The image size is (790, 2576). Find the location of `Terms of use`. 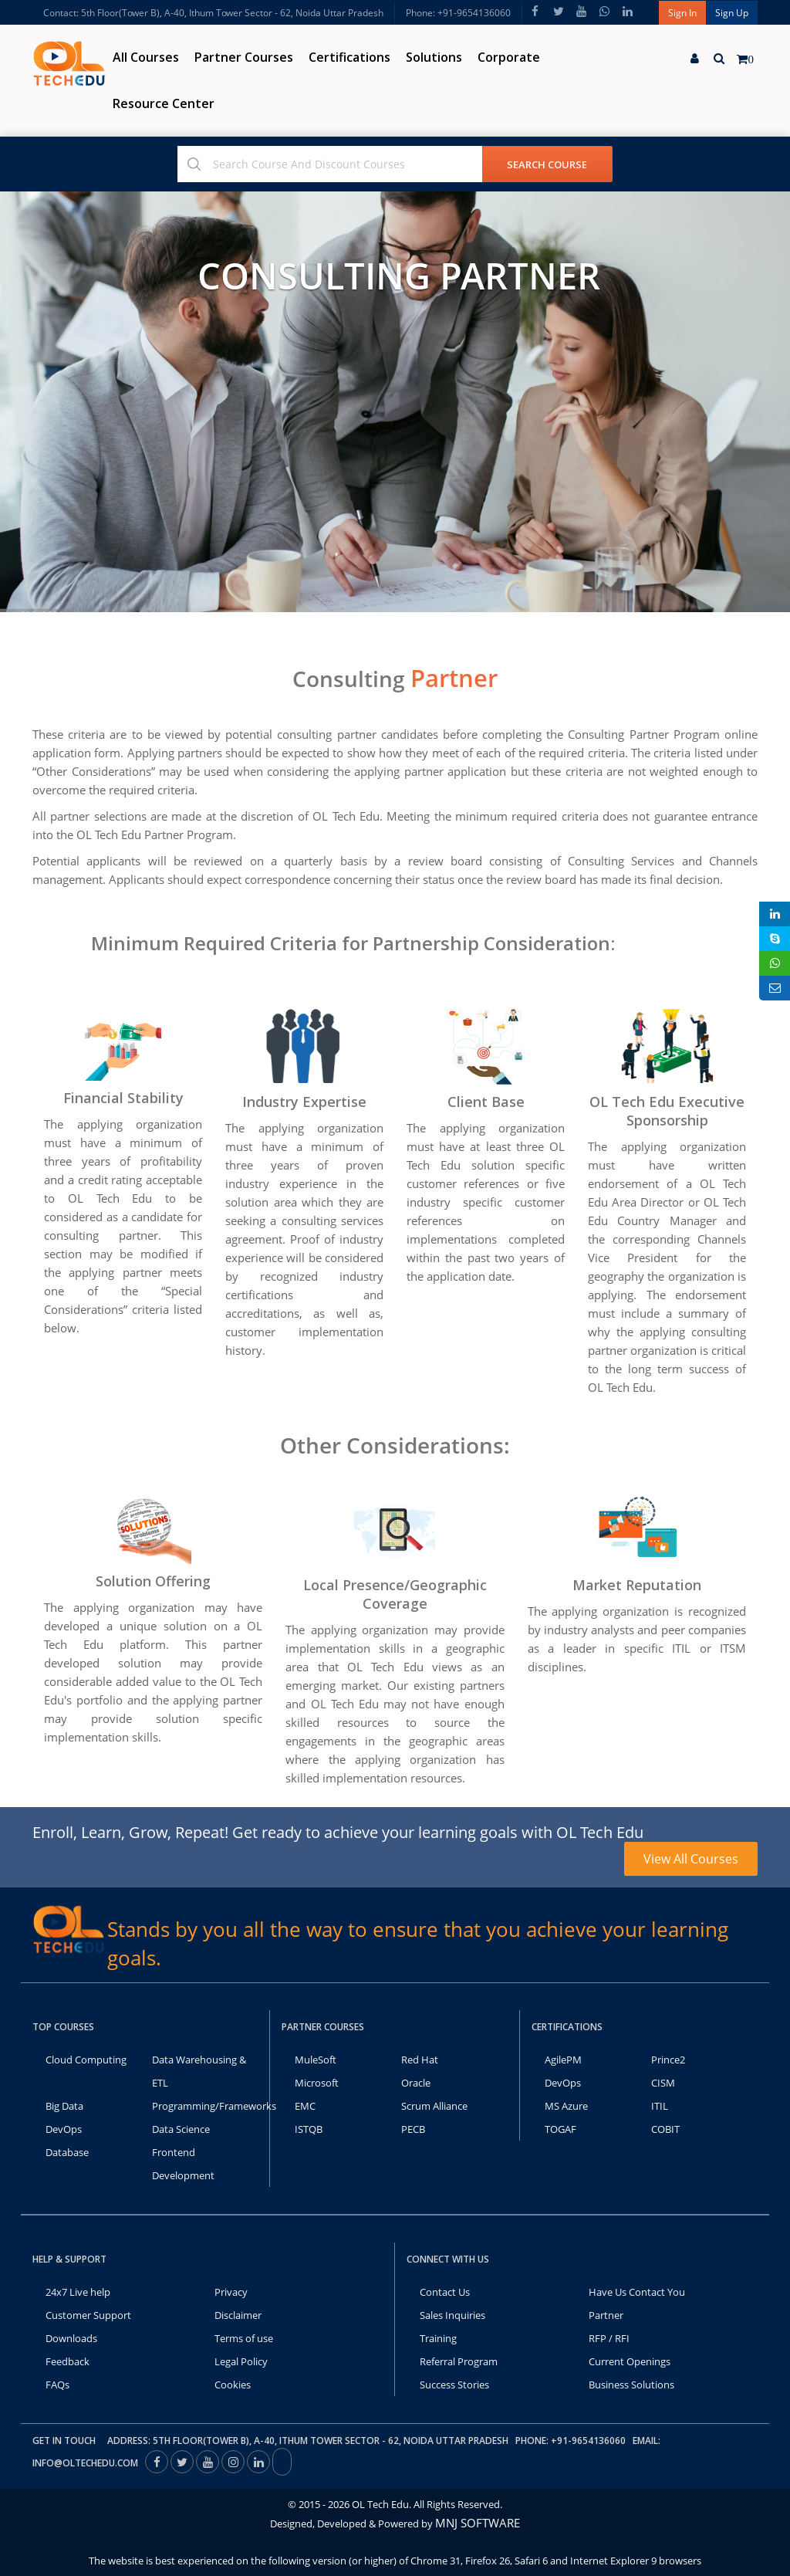

Terms of use is located at coordinates (243, 2338).